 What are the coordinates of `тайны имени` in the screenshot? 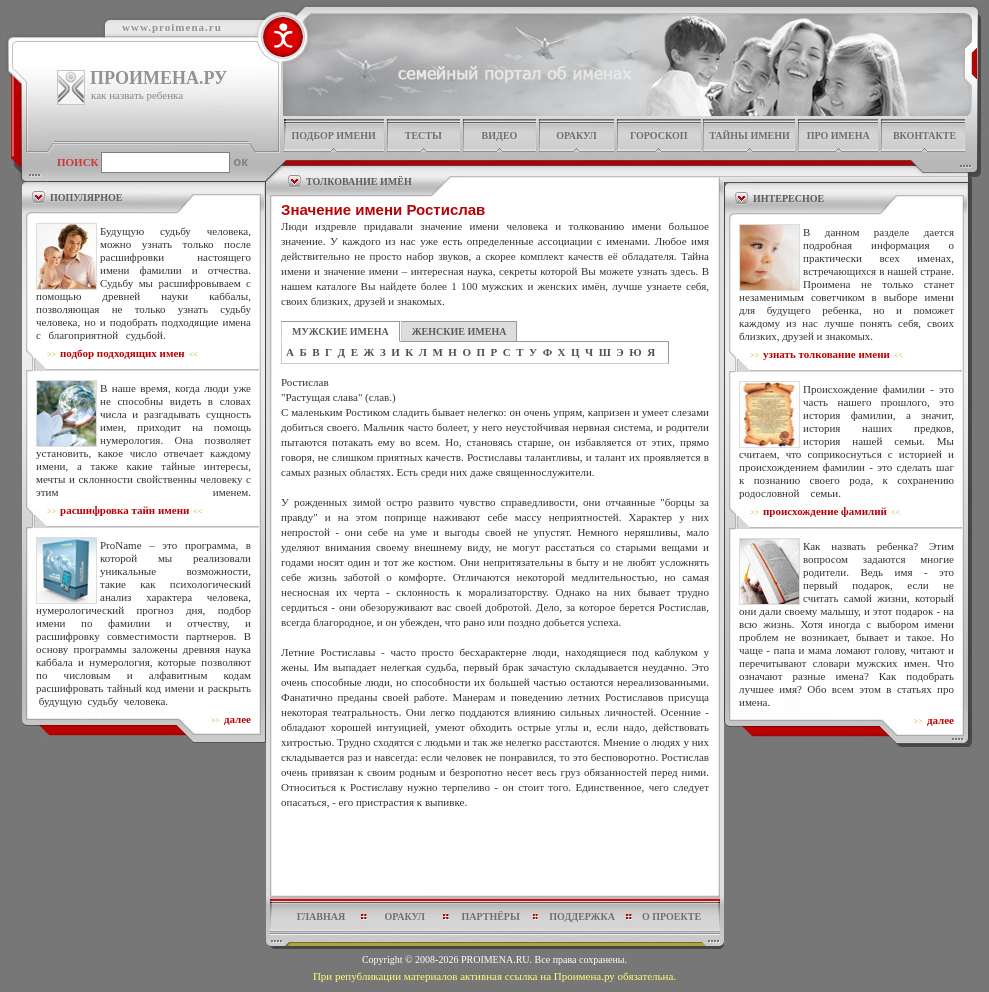 It's located at (749, 135).